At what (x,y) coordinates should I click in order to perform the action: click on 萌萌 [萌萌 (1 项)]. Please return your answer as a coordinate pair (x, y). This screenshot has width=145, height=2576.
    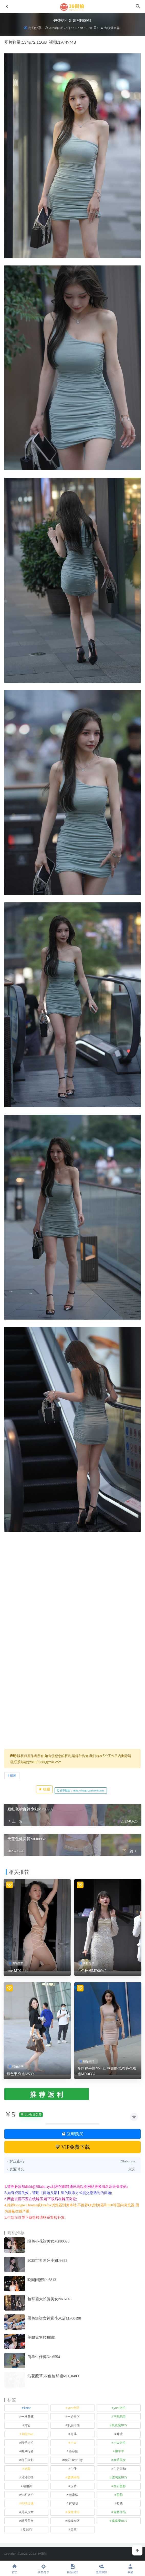
    Looking at the image, I should click on (120, 2495).